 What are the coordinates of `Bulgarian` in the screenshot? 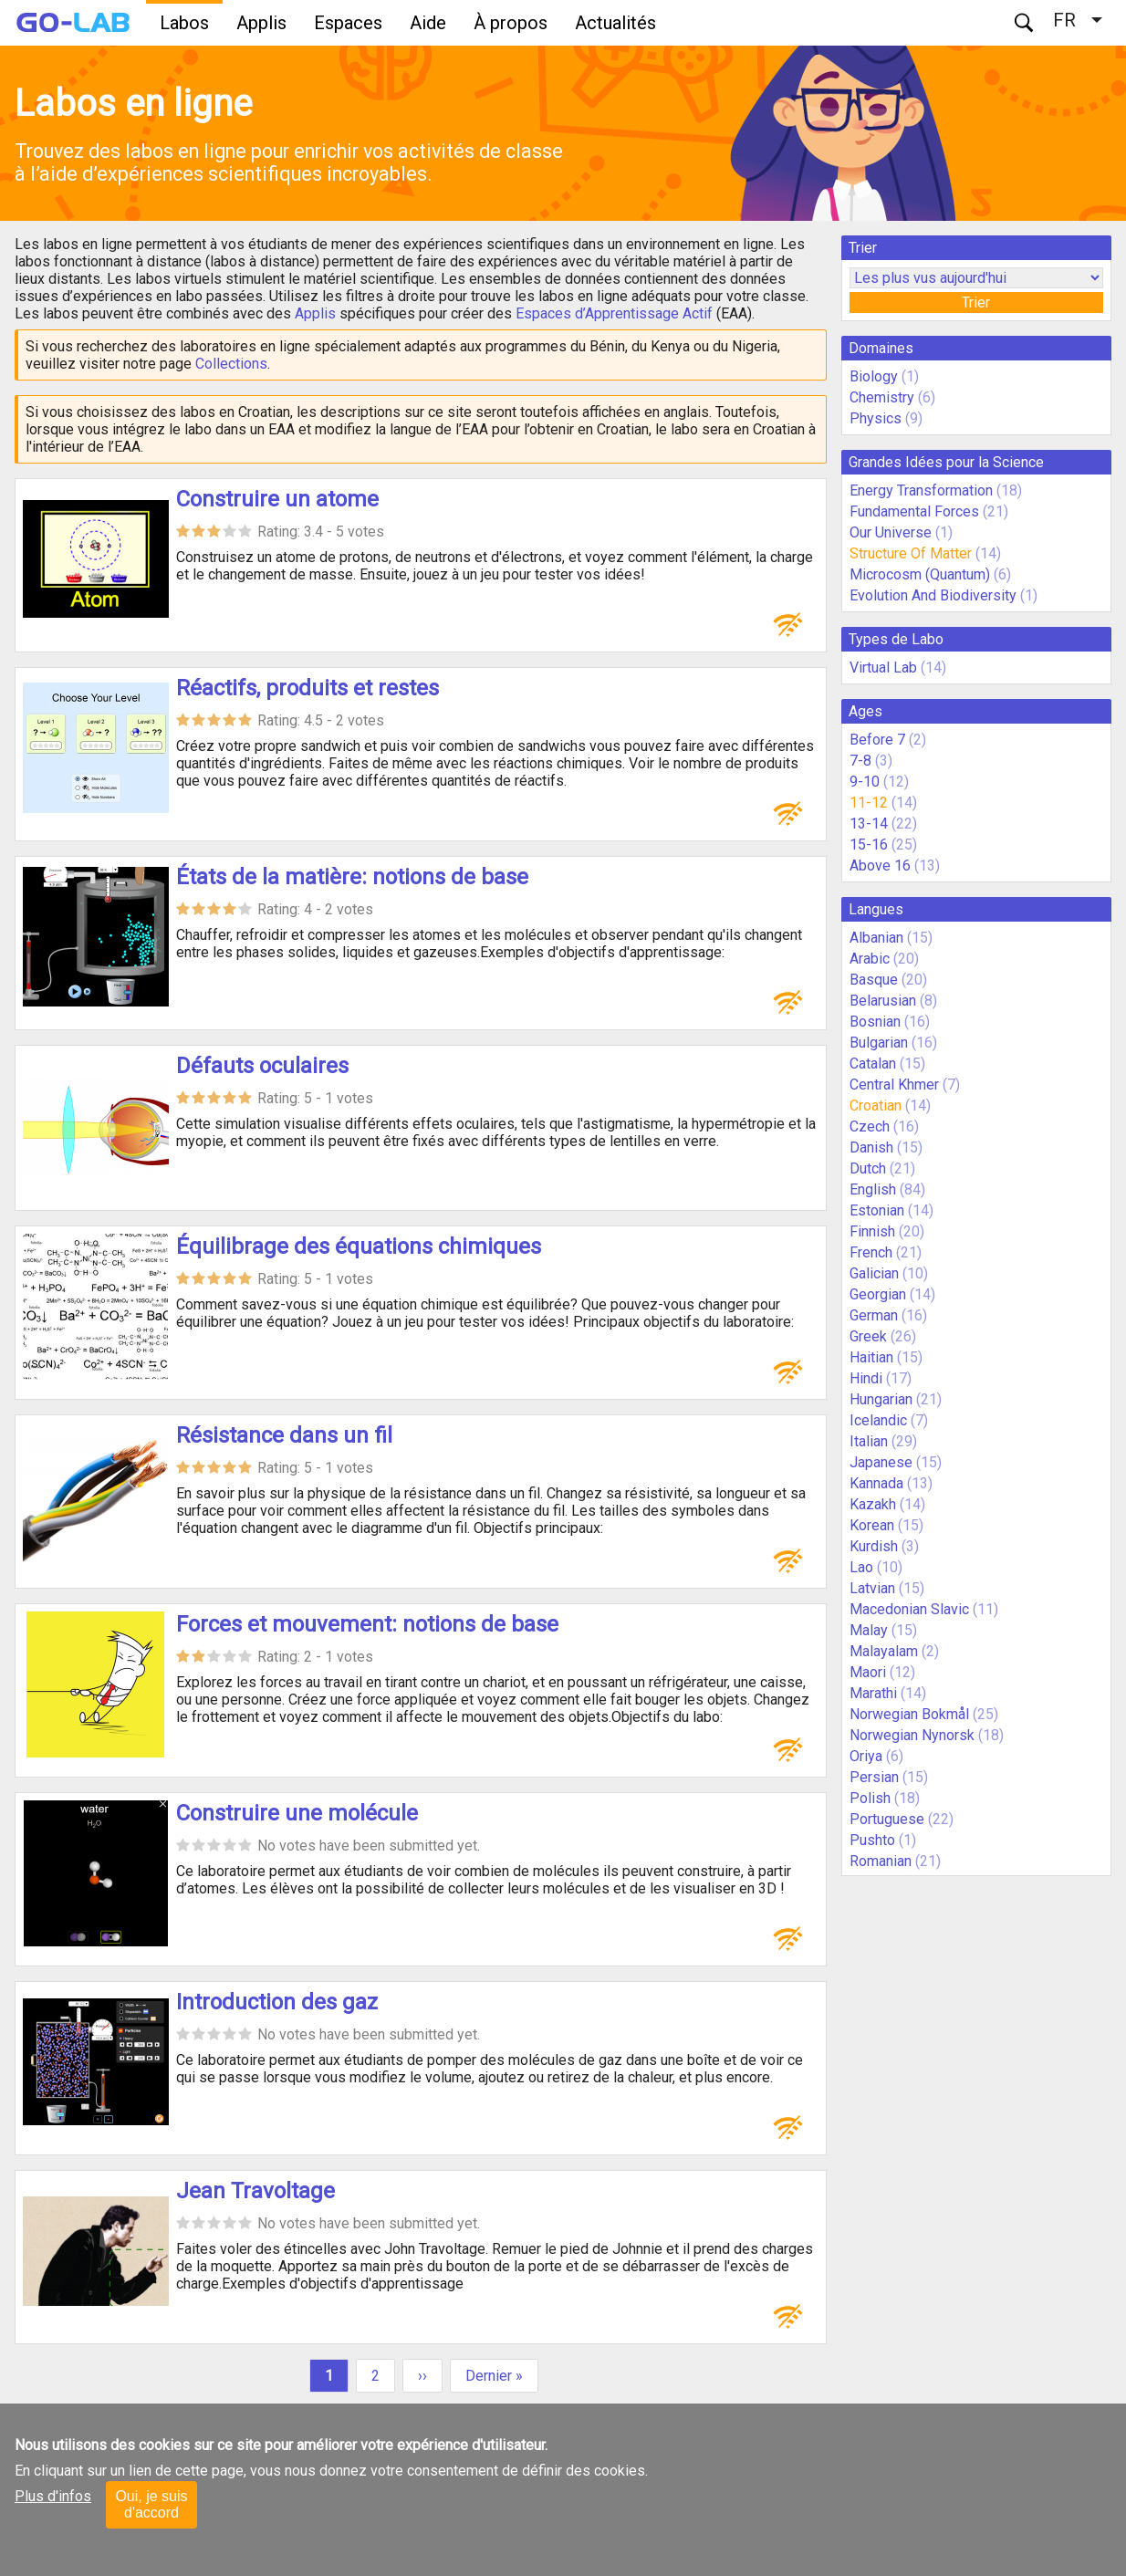 It's located at (879, 1042).